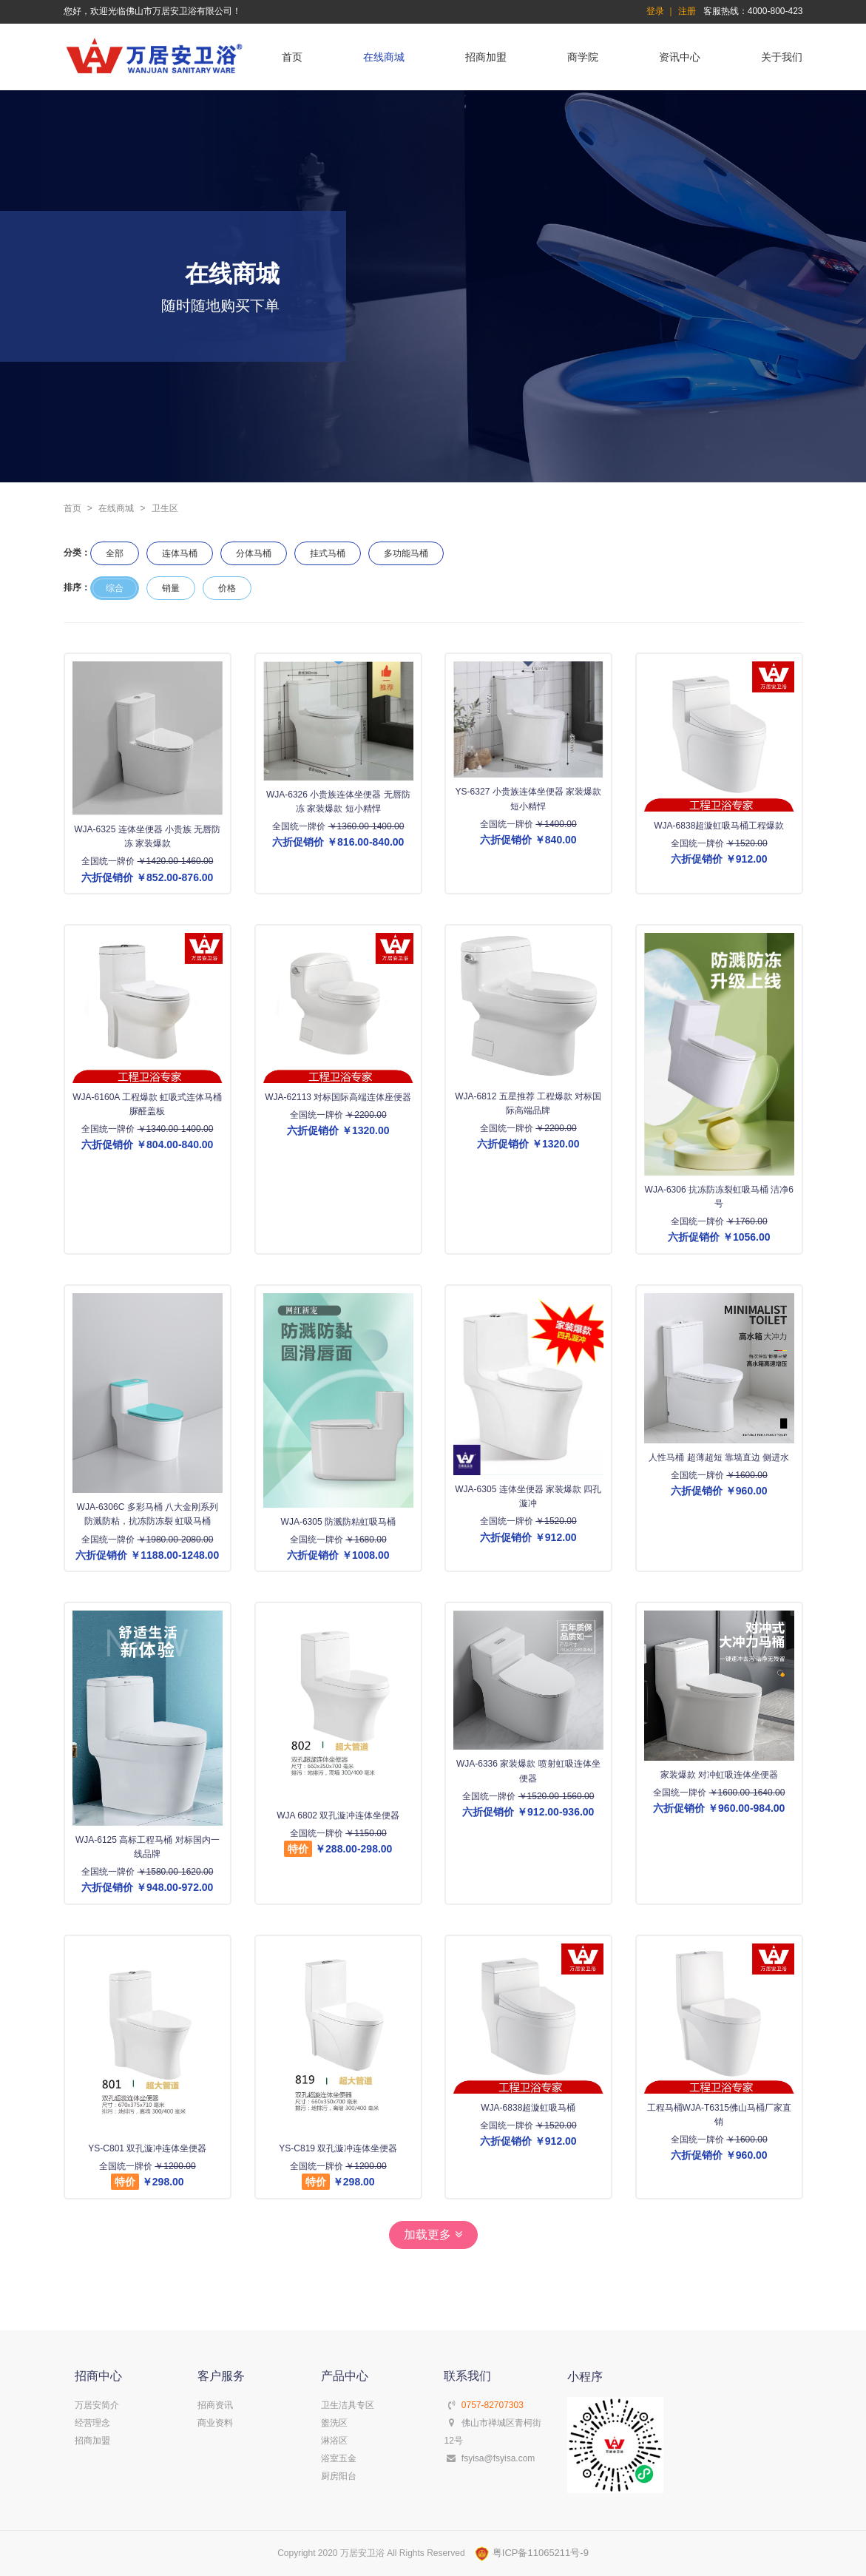 This screenshot has height=2576, width=866. What do you see at coordinates (347, 2405) in the screenshot?
I see `卫生洁具专区` at bounding box center [347, 2405].